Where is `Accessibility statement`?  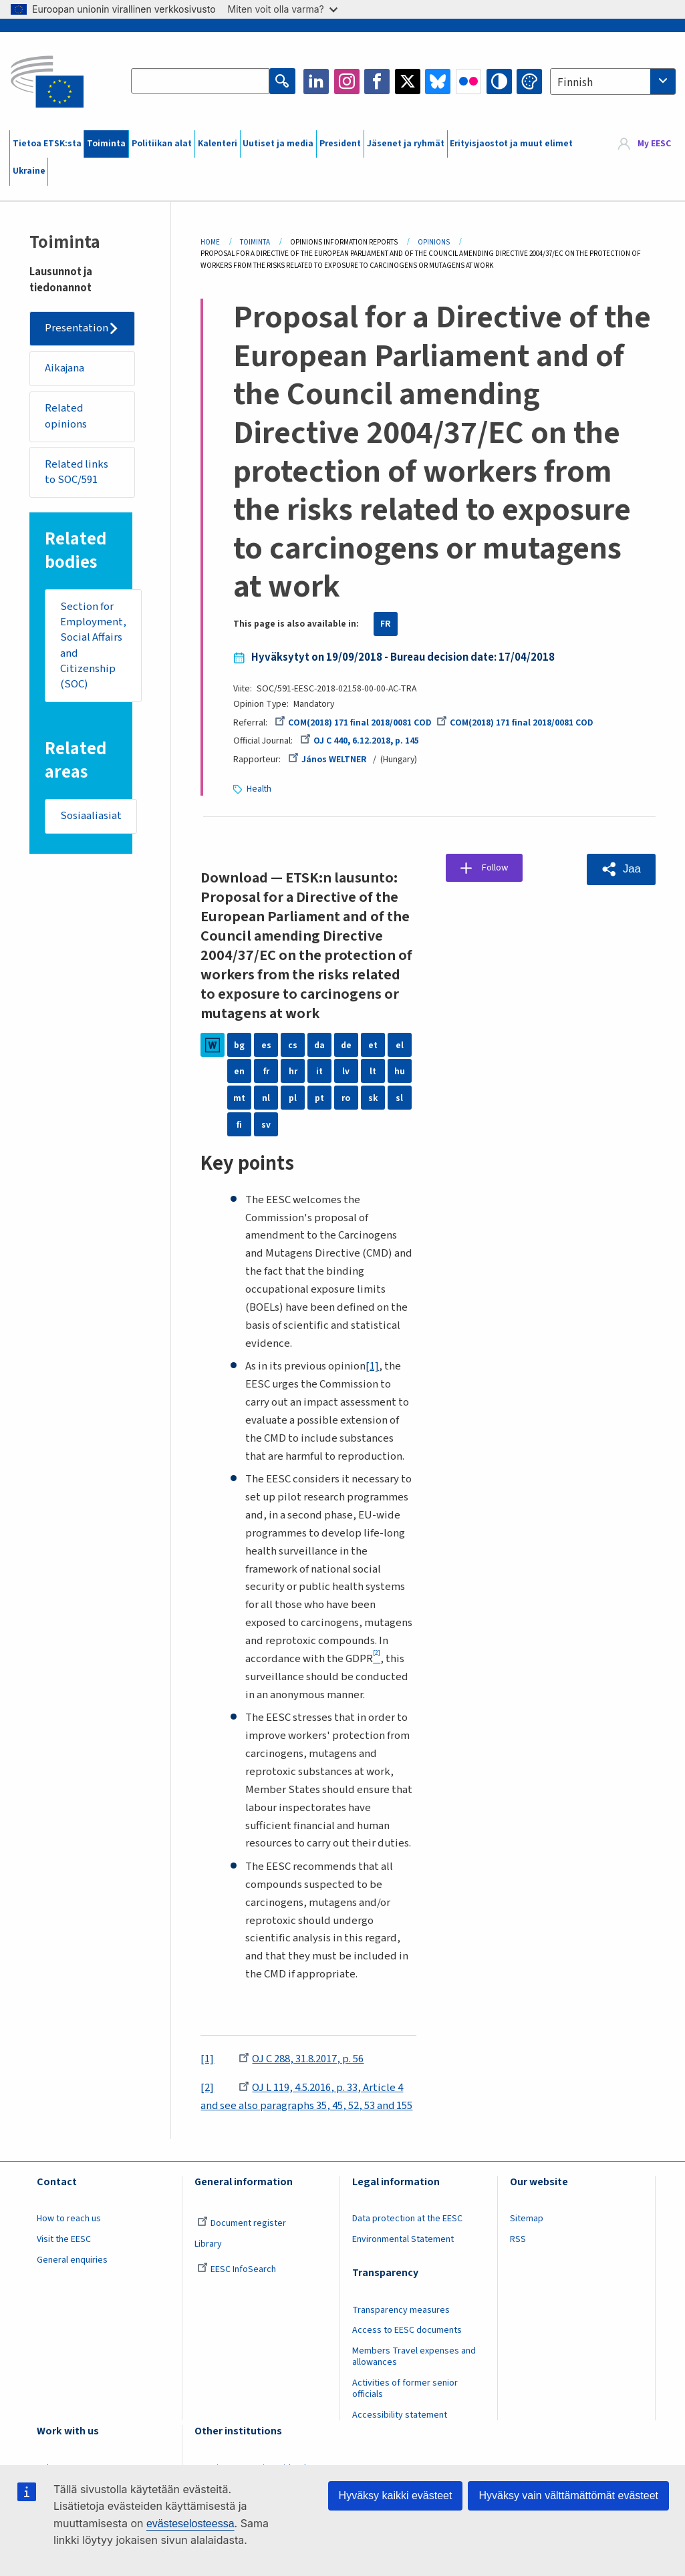 Accessibility statement is located at coordinates (399, 2414).